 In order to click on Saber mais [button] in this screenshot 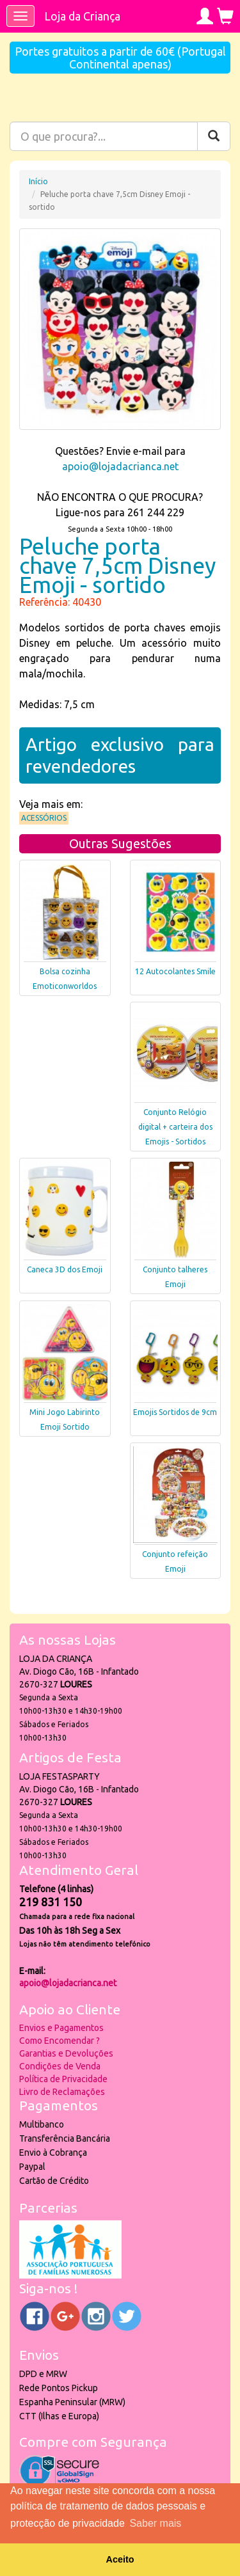, I will do `click(155, 2523)`.